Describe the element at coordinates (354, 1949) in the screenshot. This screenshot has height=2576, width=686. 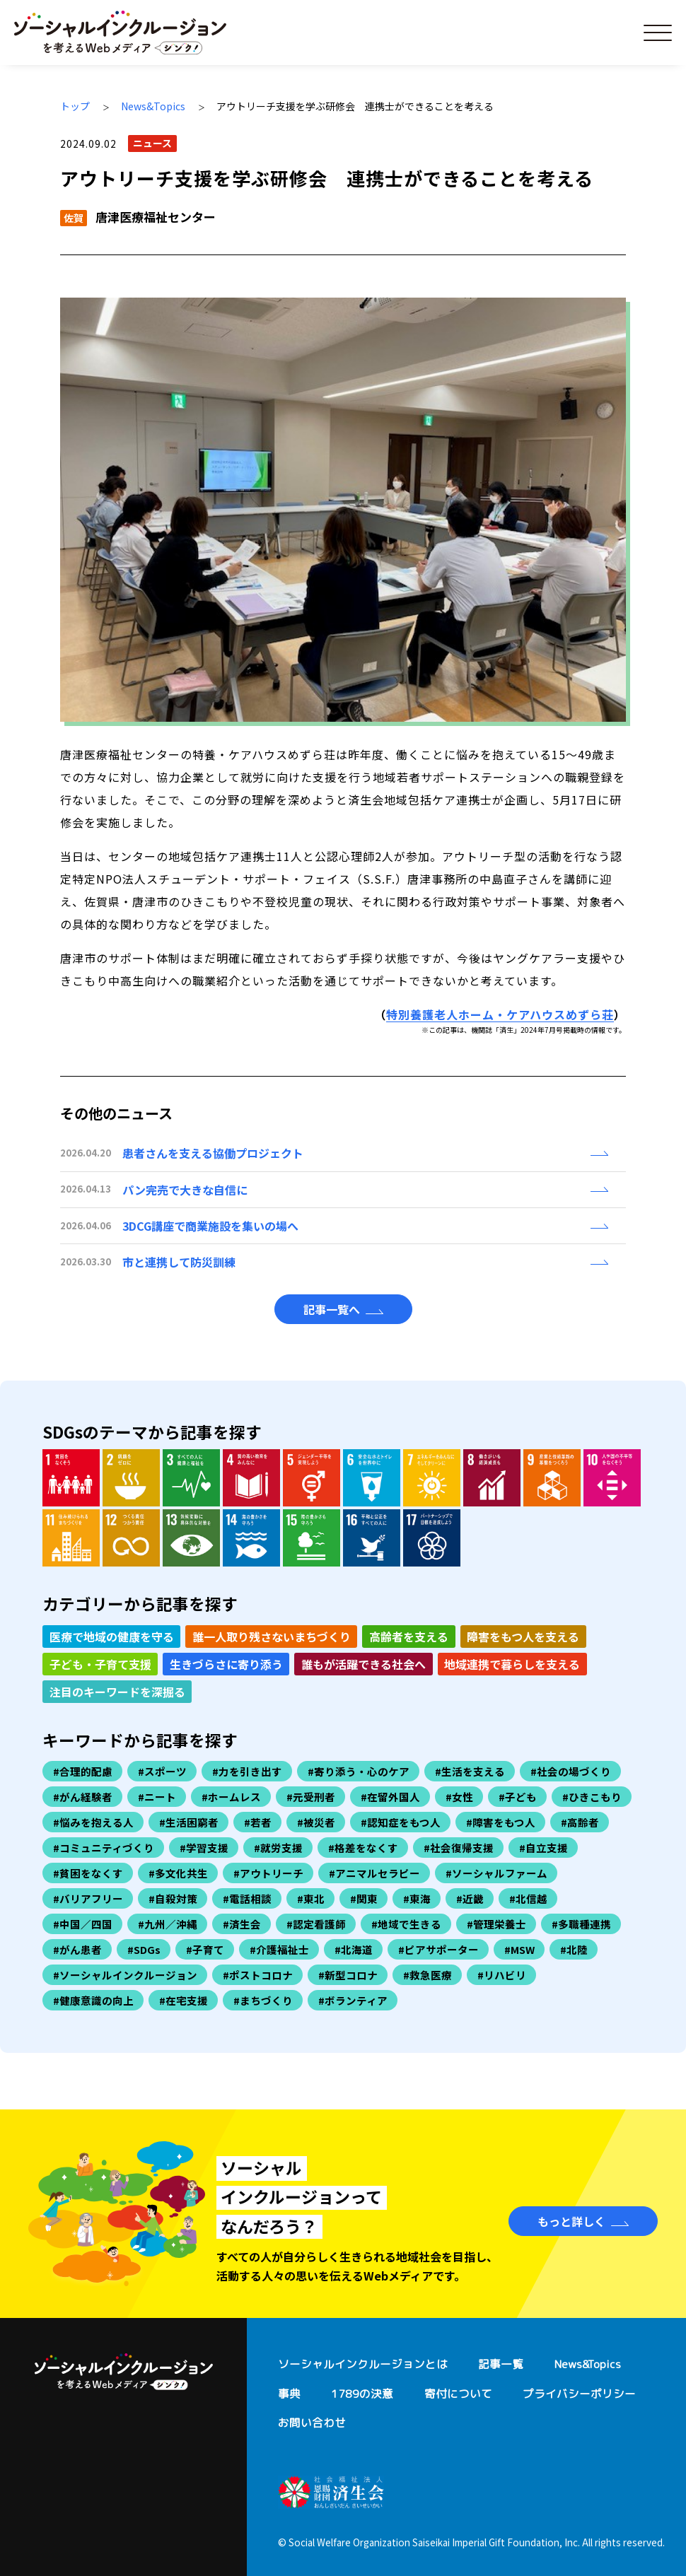
I see `#北海道` at that location.